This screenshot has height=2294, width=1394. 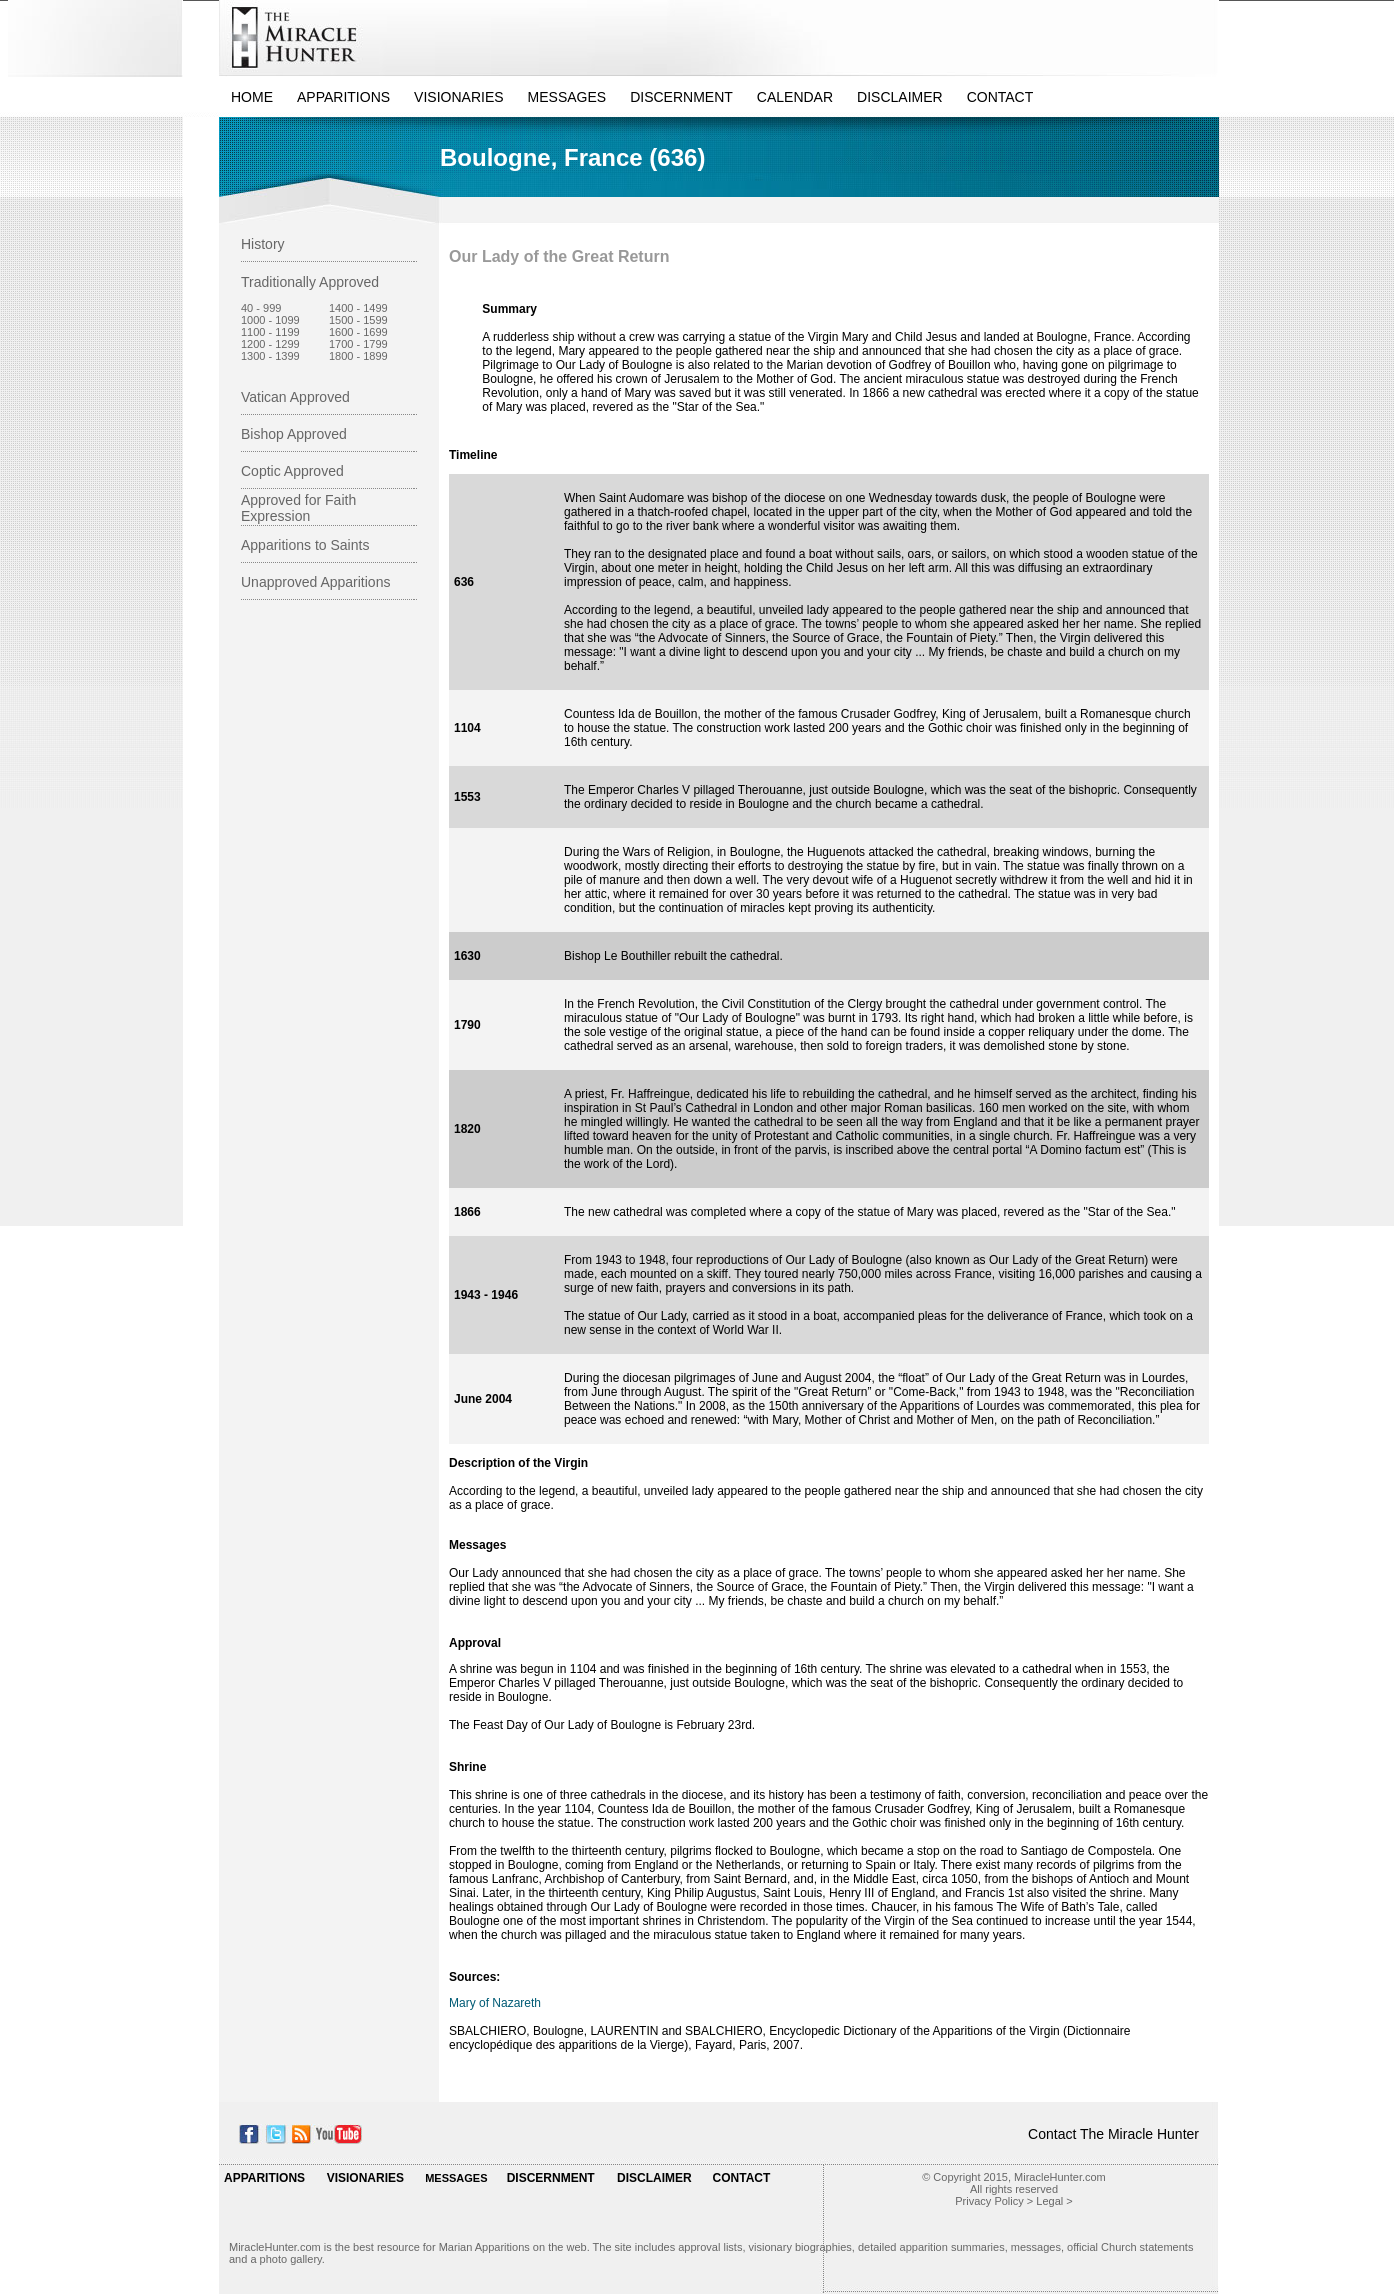 I want to click on CONTACT, so click(x=1000, y=97).